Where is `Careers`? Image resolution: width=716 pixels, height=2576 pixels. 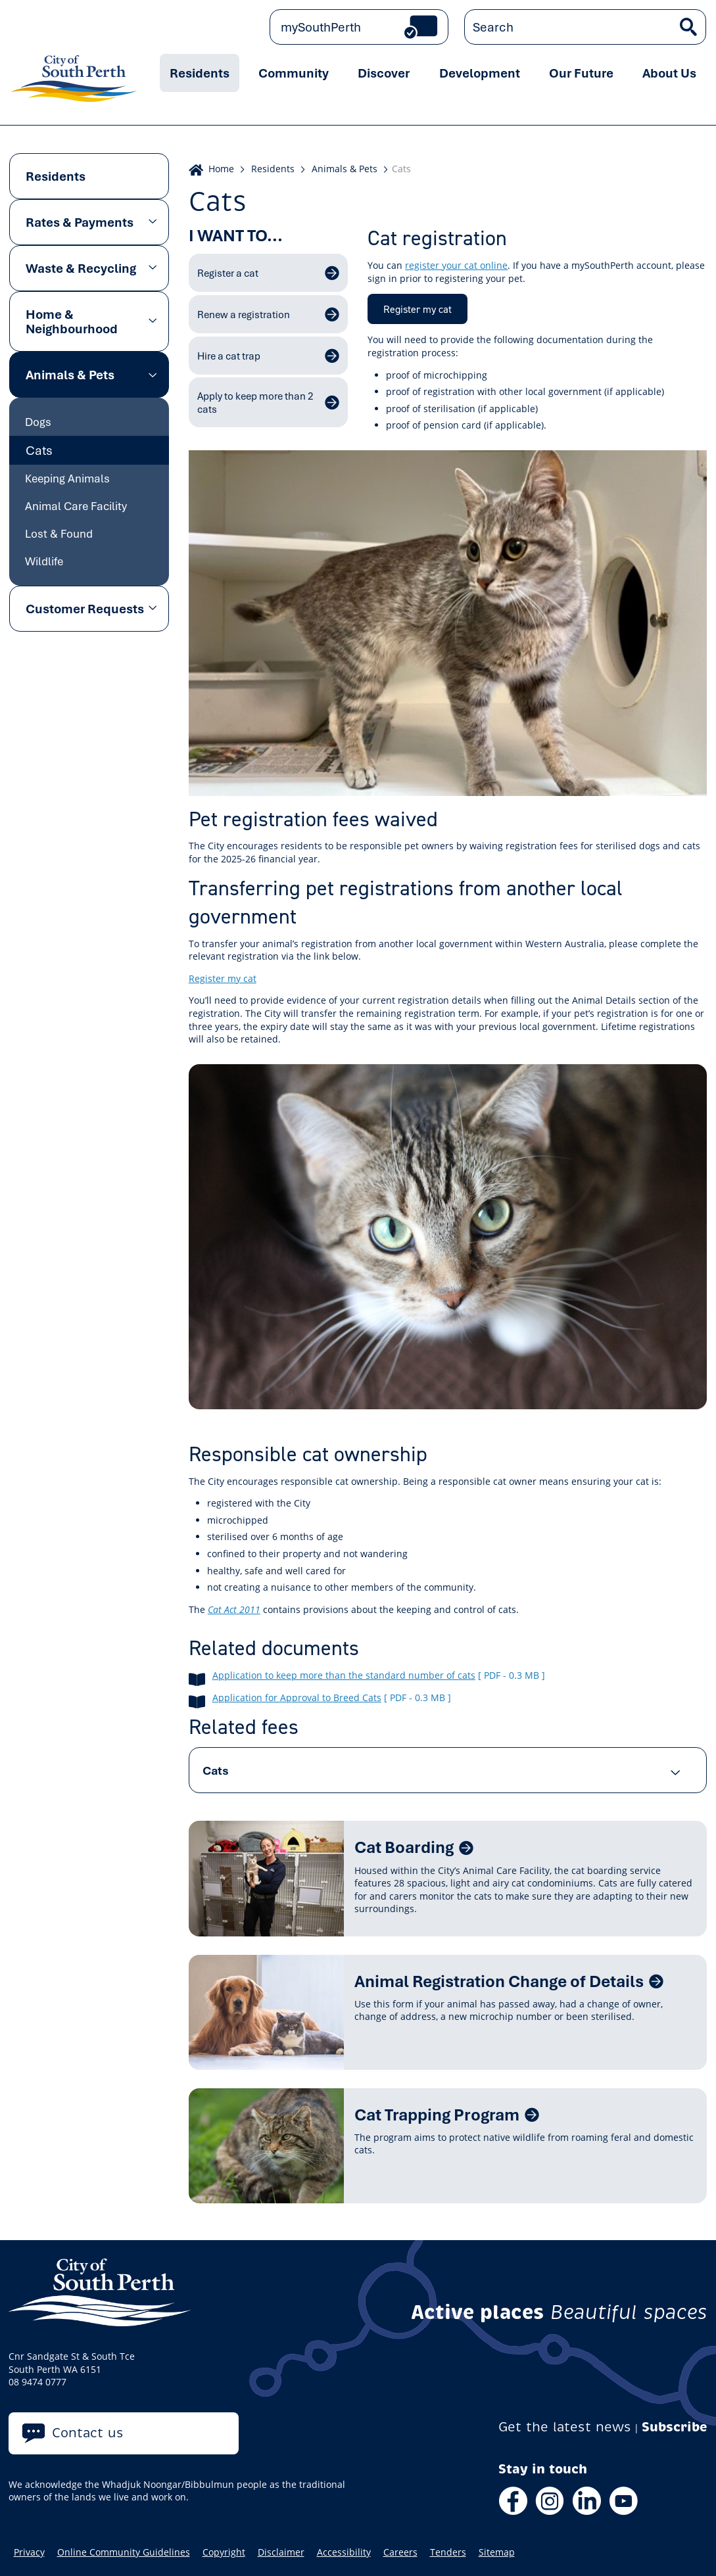
Careers is located at coordinates (400, 2552).